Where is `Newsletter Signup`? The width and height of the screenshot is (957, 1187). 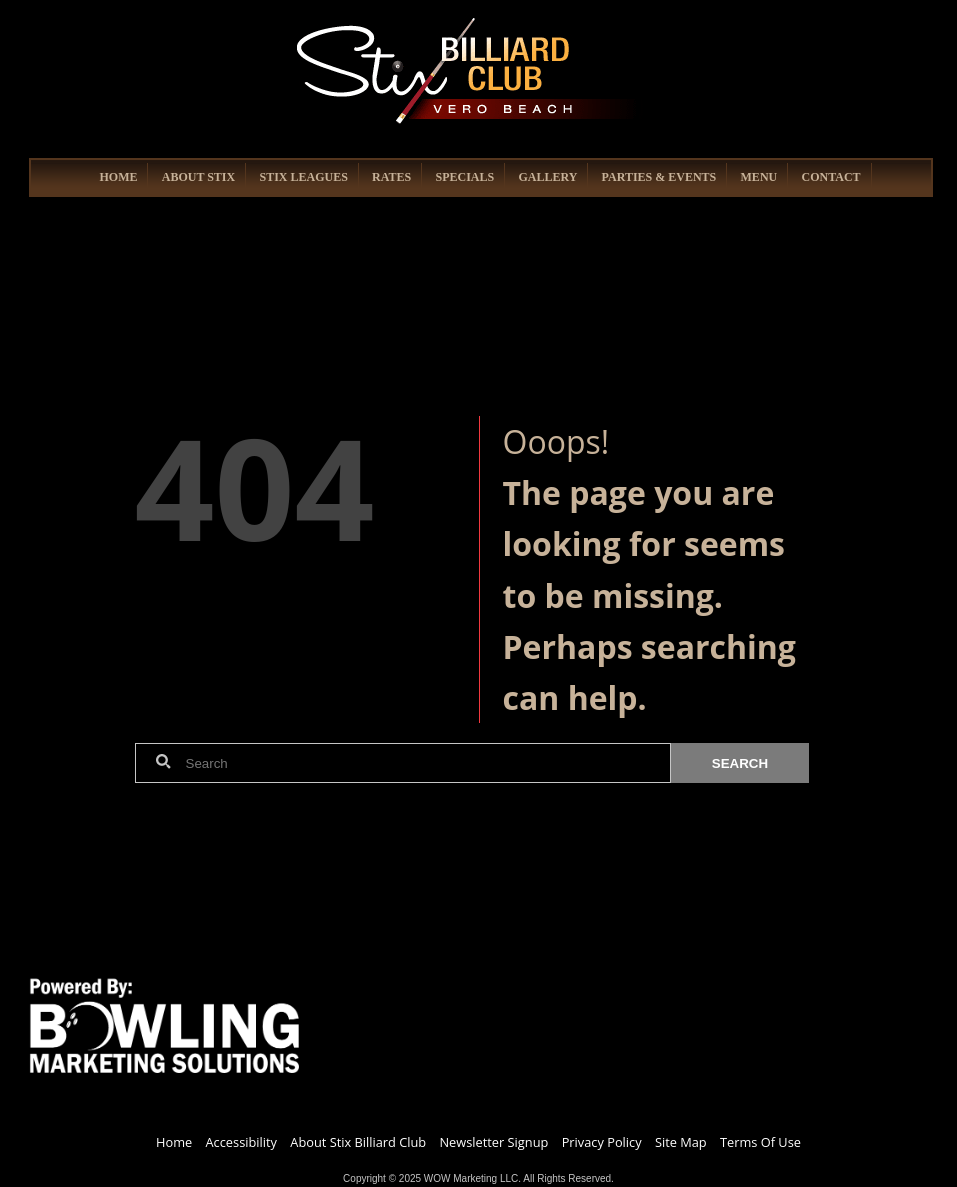
Newsletter Signup is located at coordinates (493, 1142).